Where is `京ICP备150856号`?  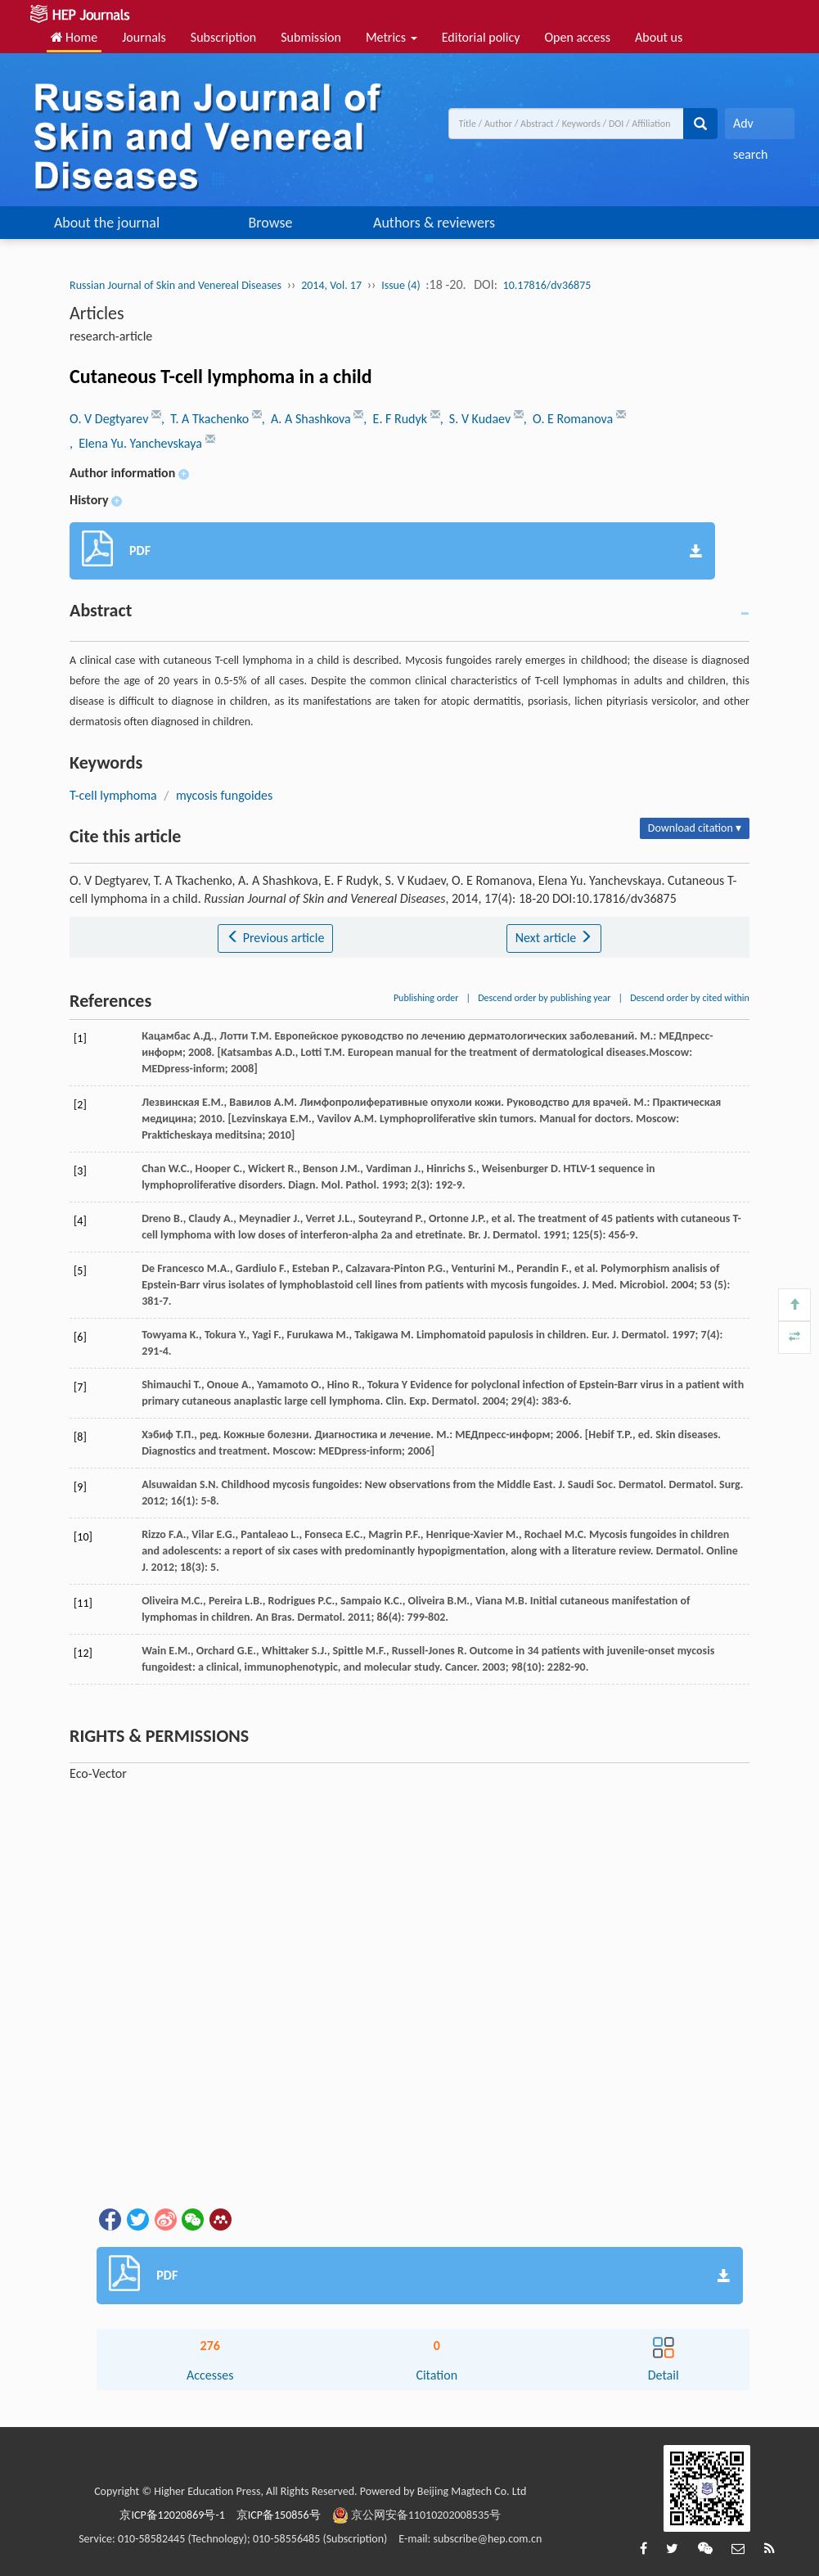 京ICP备150856号 is located at coordinates (278, 2515).